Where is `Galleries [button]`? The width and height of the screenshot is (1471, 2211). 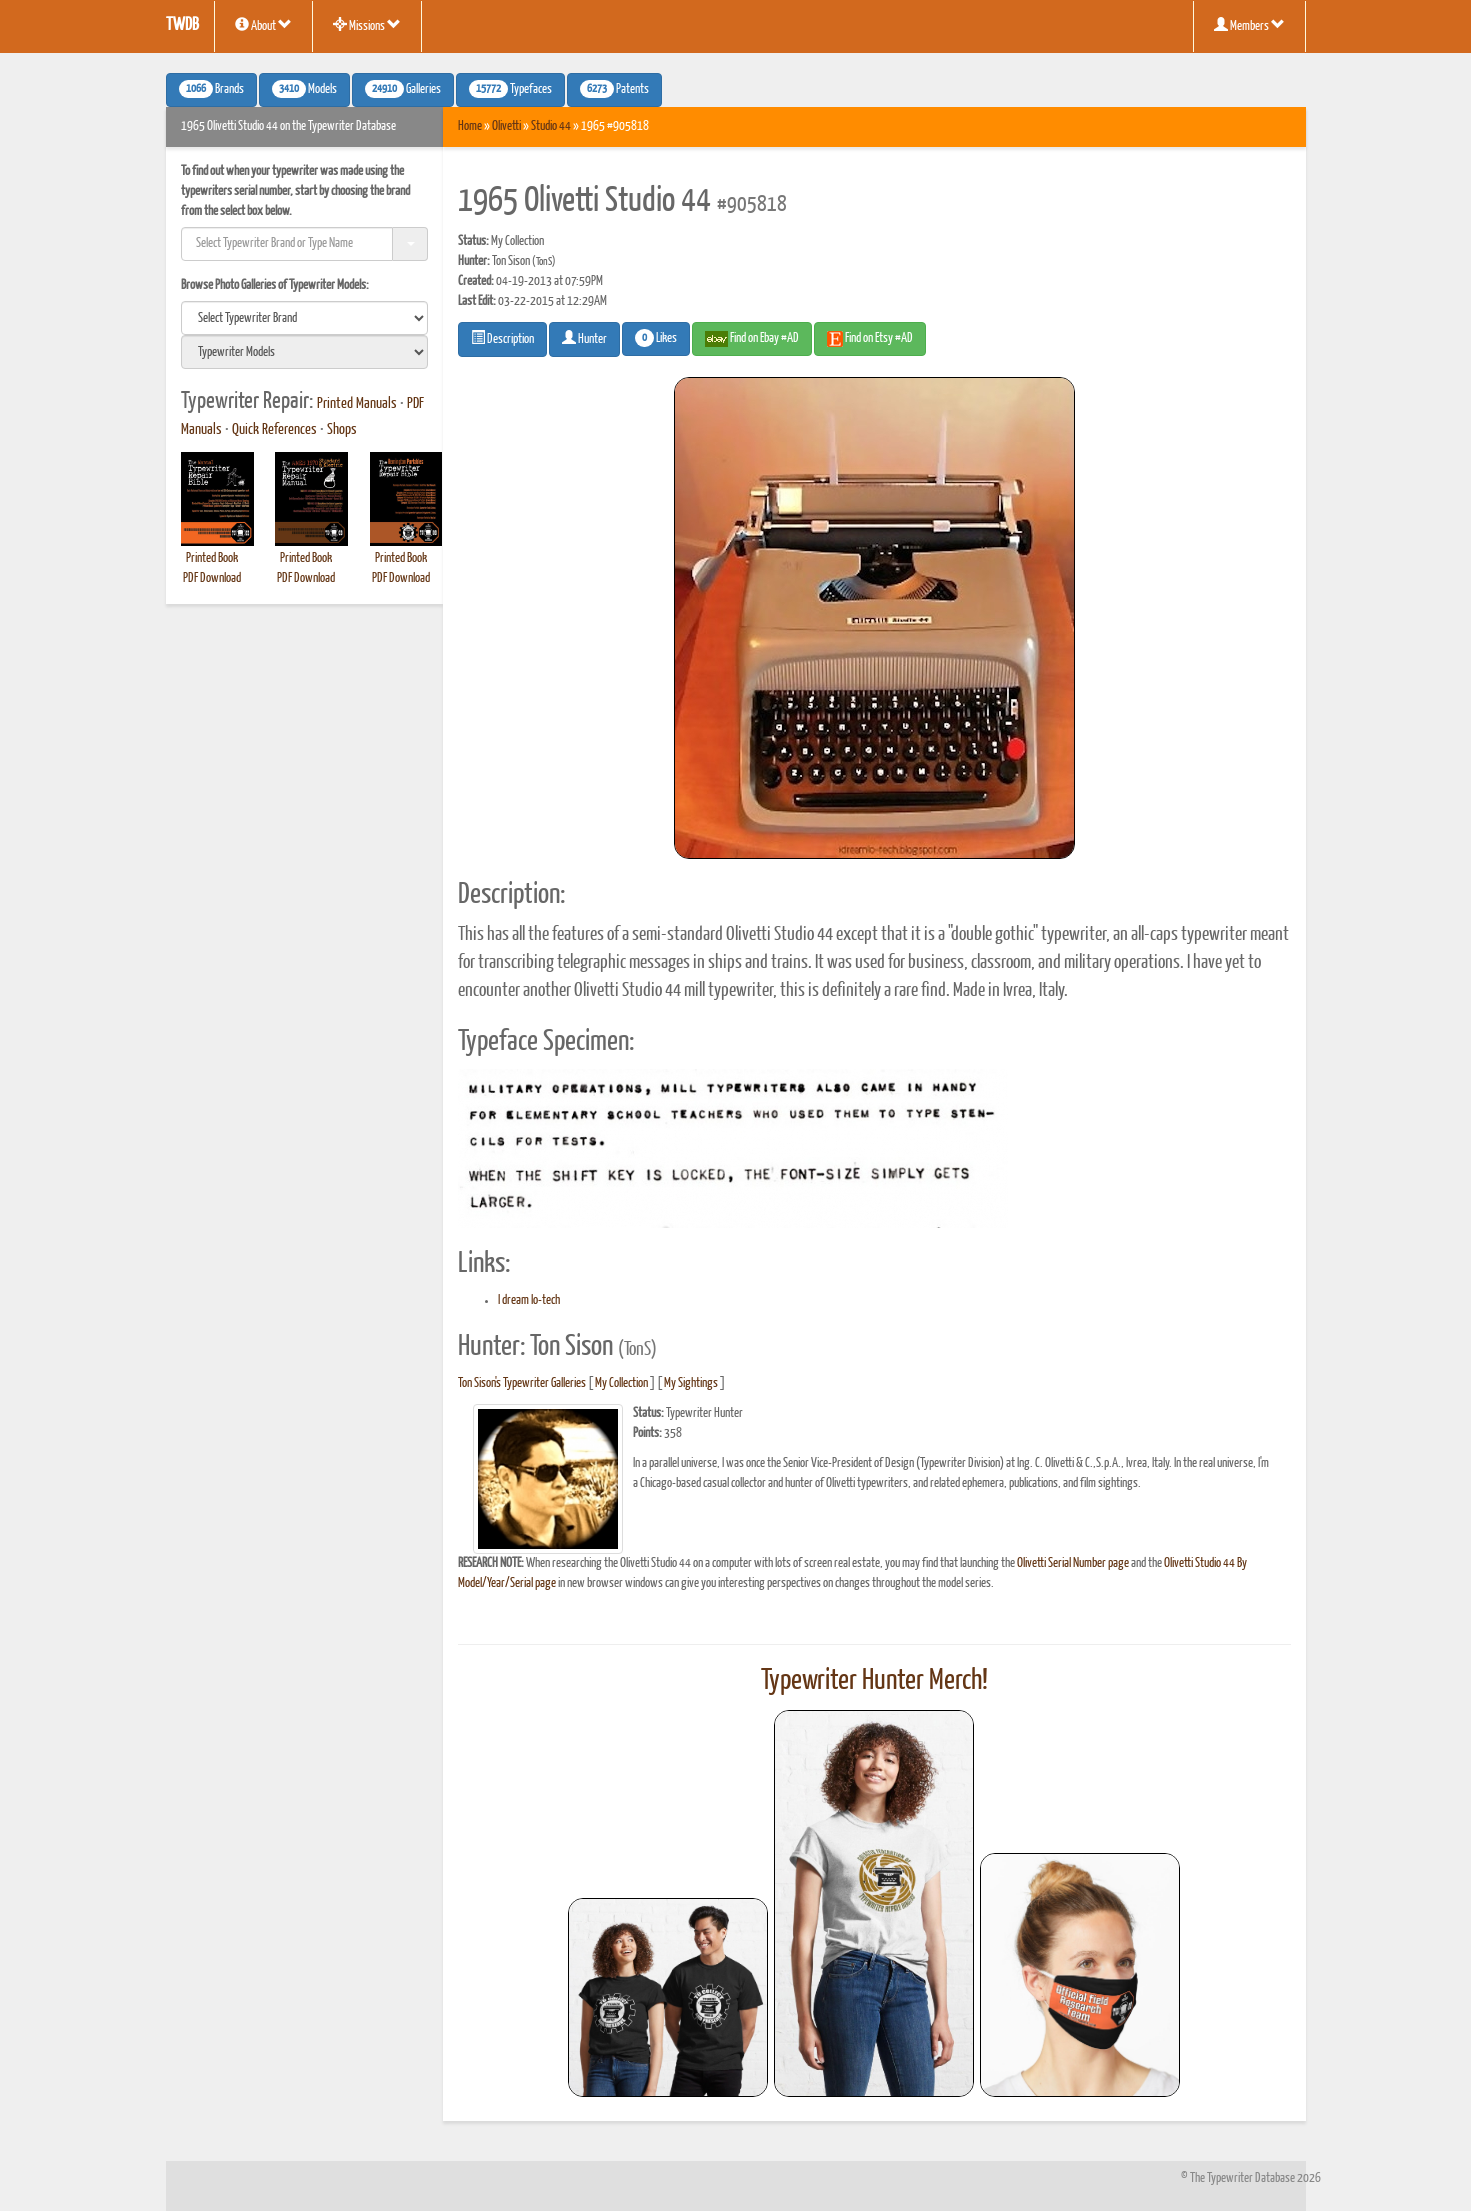
Galleries [button] is located at coordinates (403, 89).